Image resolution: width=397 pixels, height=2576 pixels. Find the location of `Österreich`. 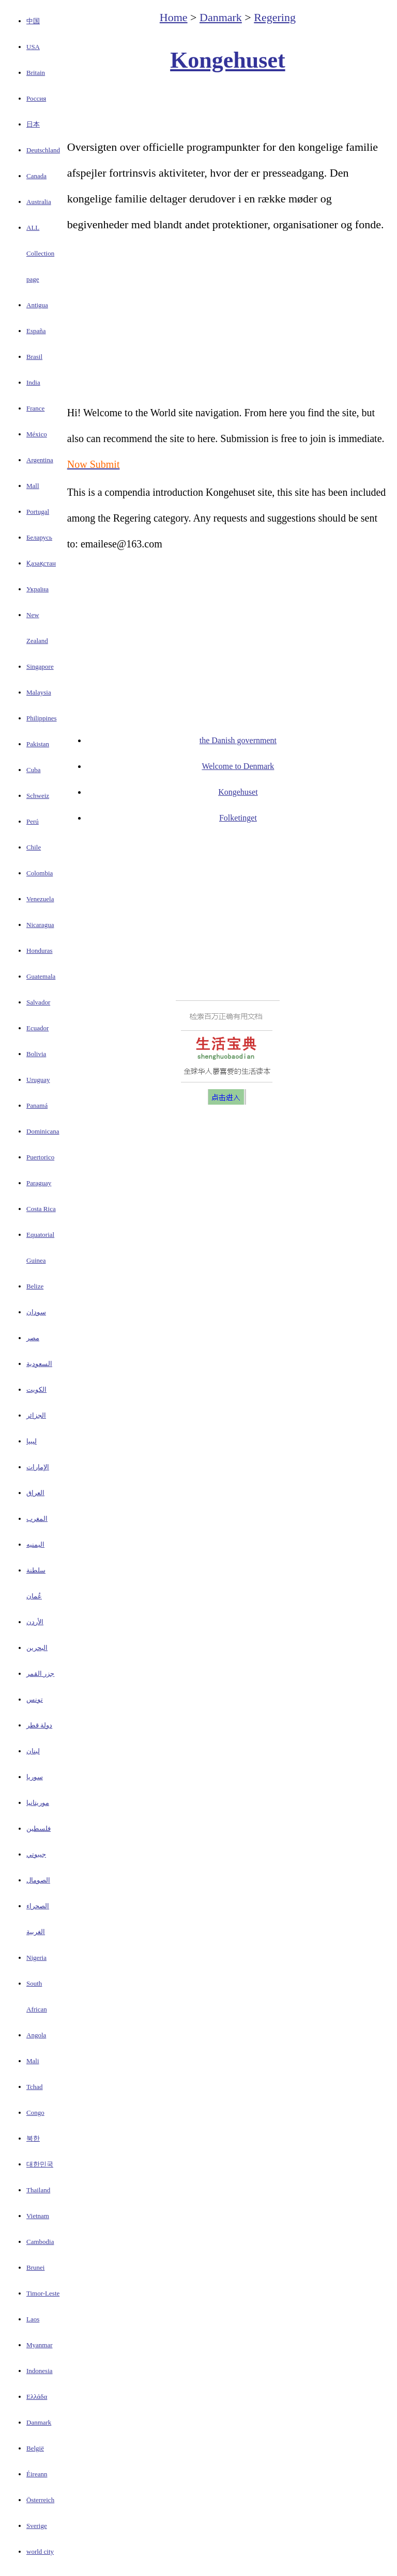

Österreich is located at coordinates (40, 2500).